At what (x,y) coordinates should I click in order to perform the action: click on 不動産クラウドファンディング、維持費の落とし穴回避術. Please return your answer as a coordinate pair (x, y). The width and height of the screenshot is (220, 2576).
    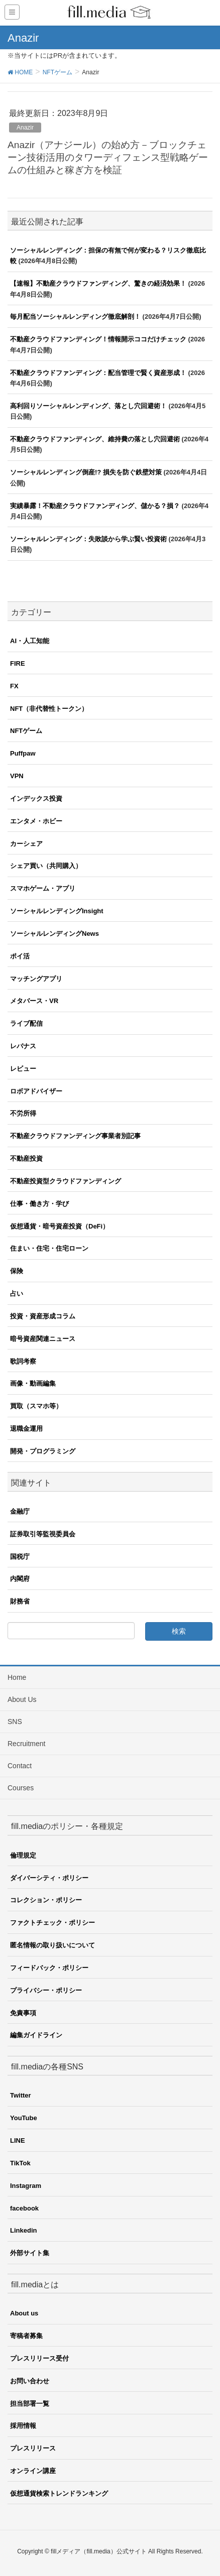
    Looking at the image, I should click on (95, 439).